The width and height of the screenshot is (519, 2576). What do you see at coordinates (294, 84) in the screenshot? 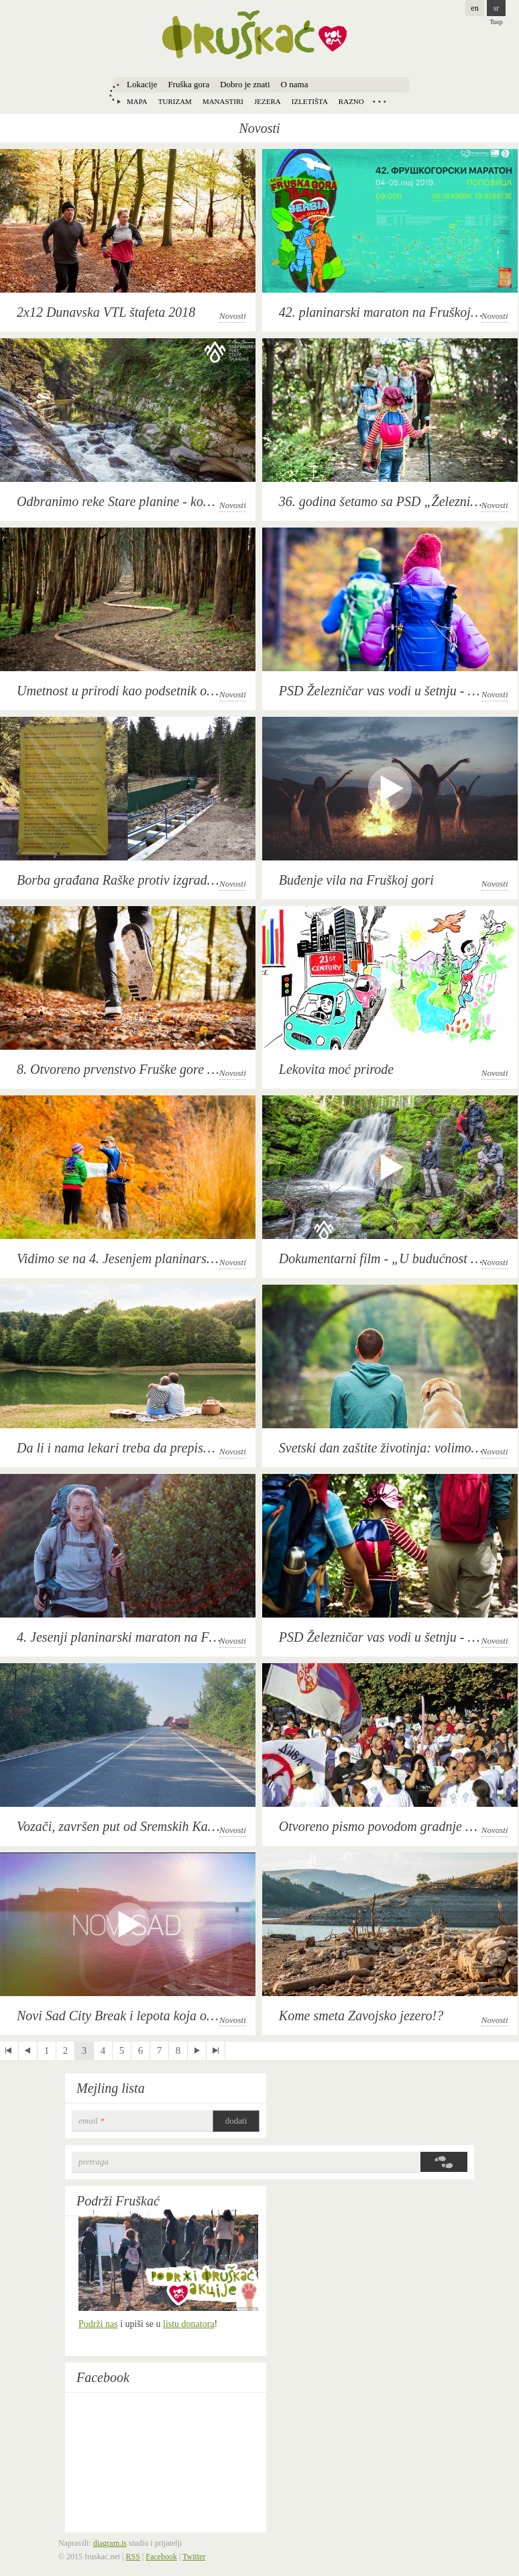
I see `O nama` at bounding box center [294, 84].